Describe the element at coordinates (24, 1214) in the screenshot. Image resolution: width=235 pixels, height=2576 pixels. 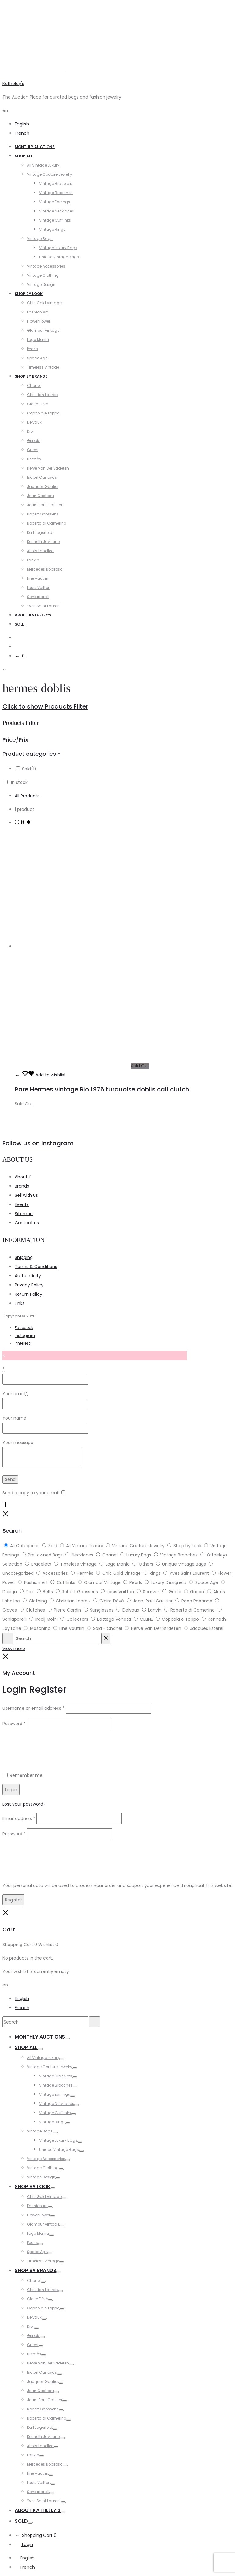
I see `Sitemap` at that location.